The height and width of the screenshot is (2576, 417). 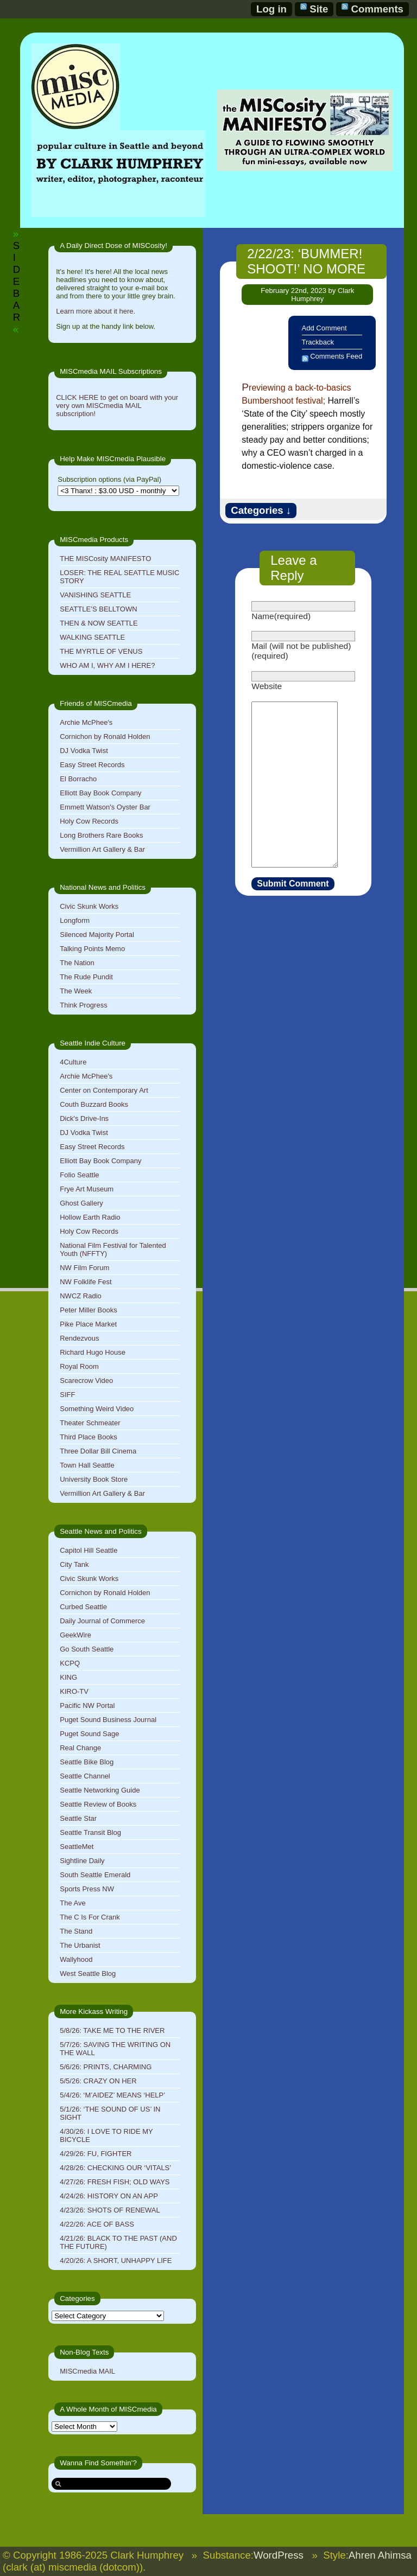 I want to click on Cornichon by Ronald Holden, so click(x=105, y=736).